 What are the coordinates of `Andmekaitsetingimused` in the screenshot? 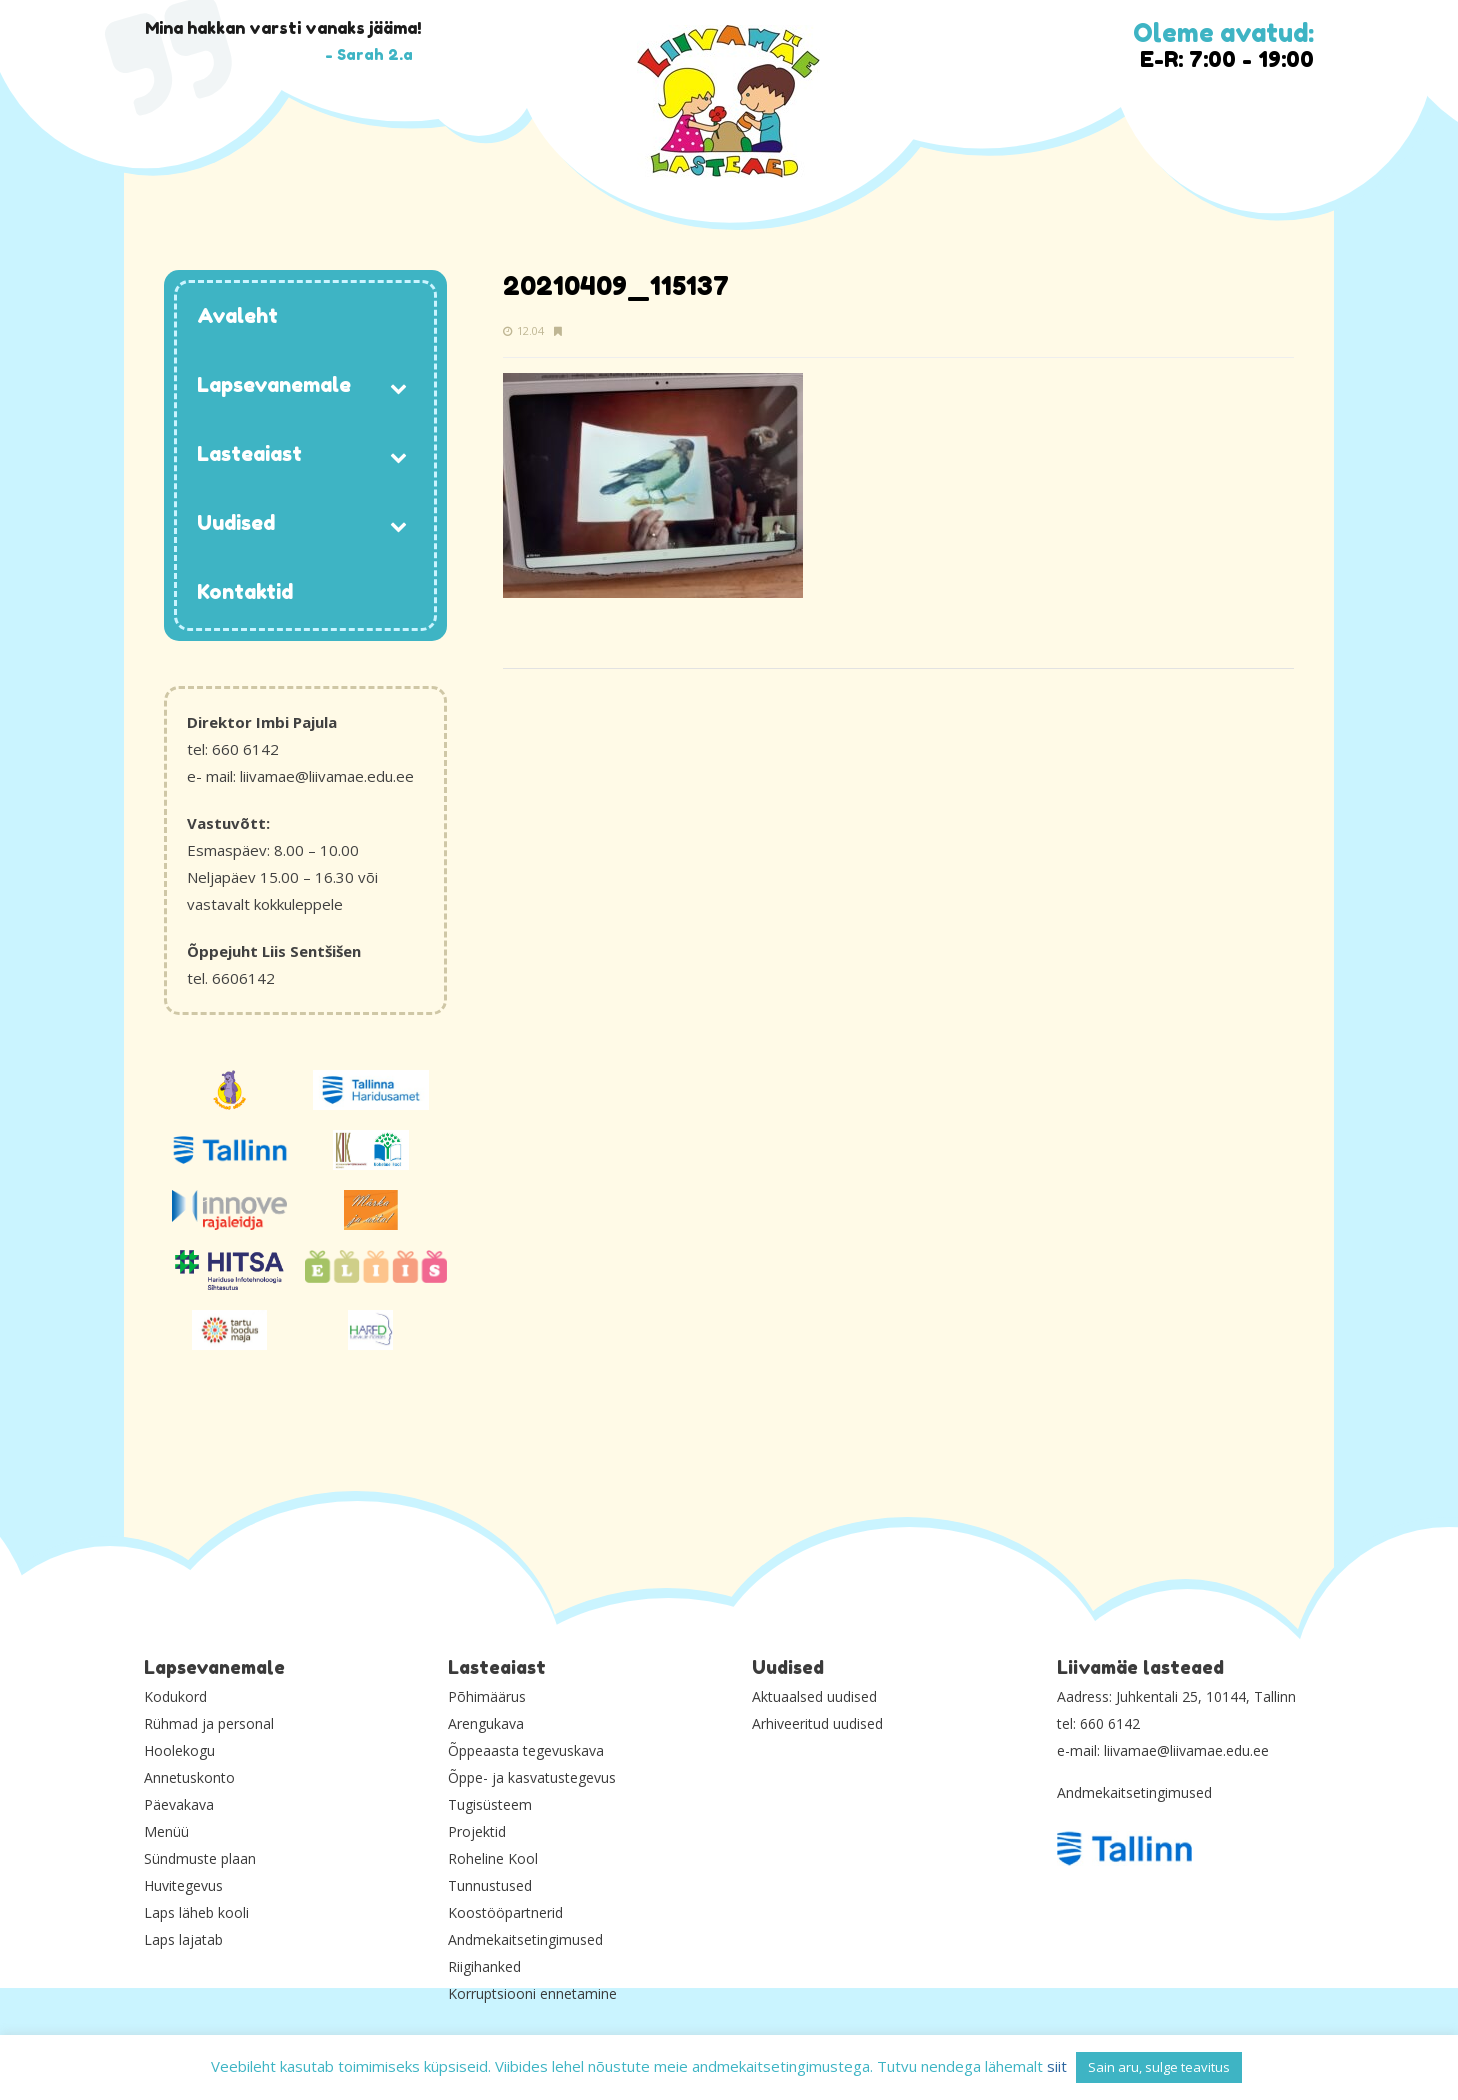 It's located at (525, 1939).